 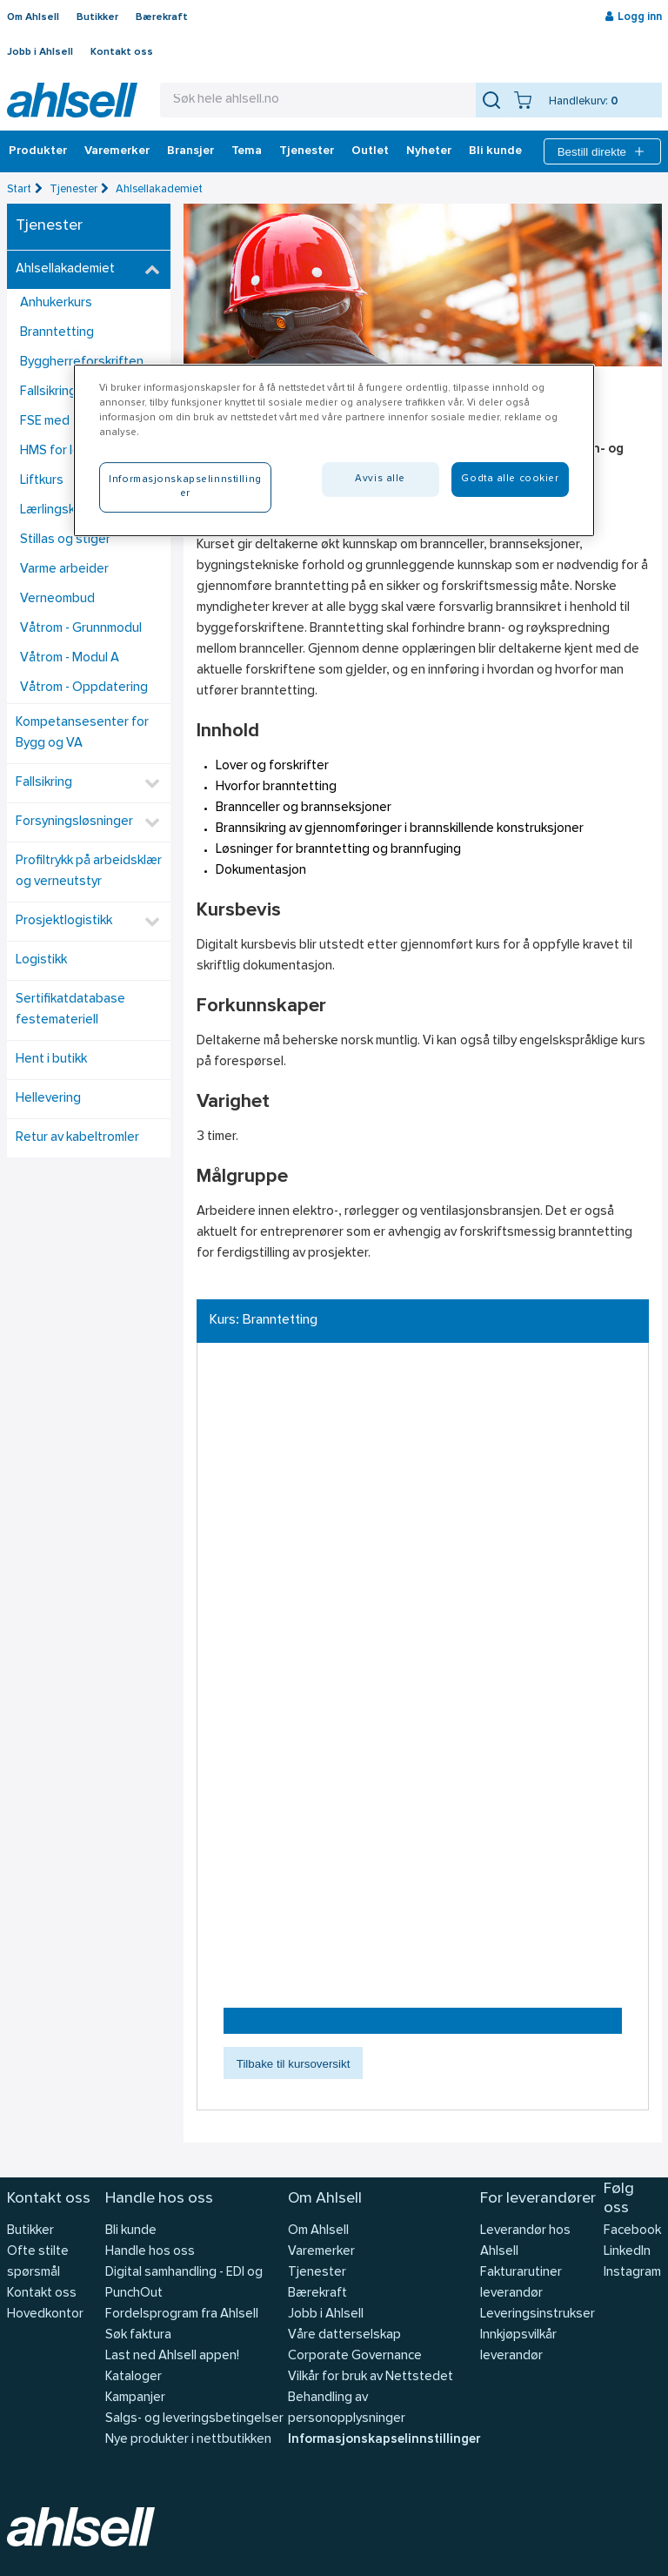 What do you see at coordinates (602, 151) in the screenshot?
I see `Bestill direkte` at bounding box center [602, 151].